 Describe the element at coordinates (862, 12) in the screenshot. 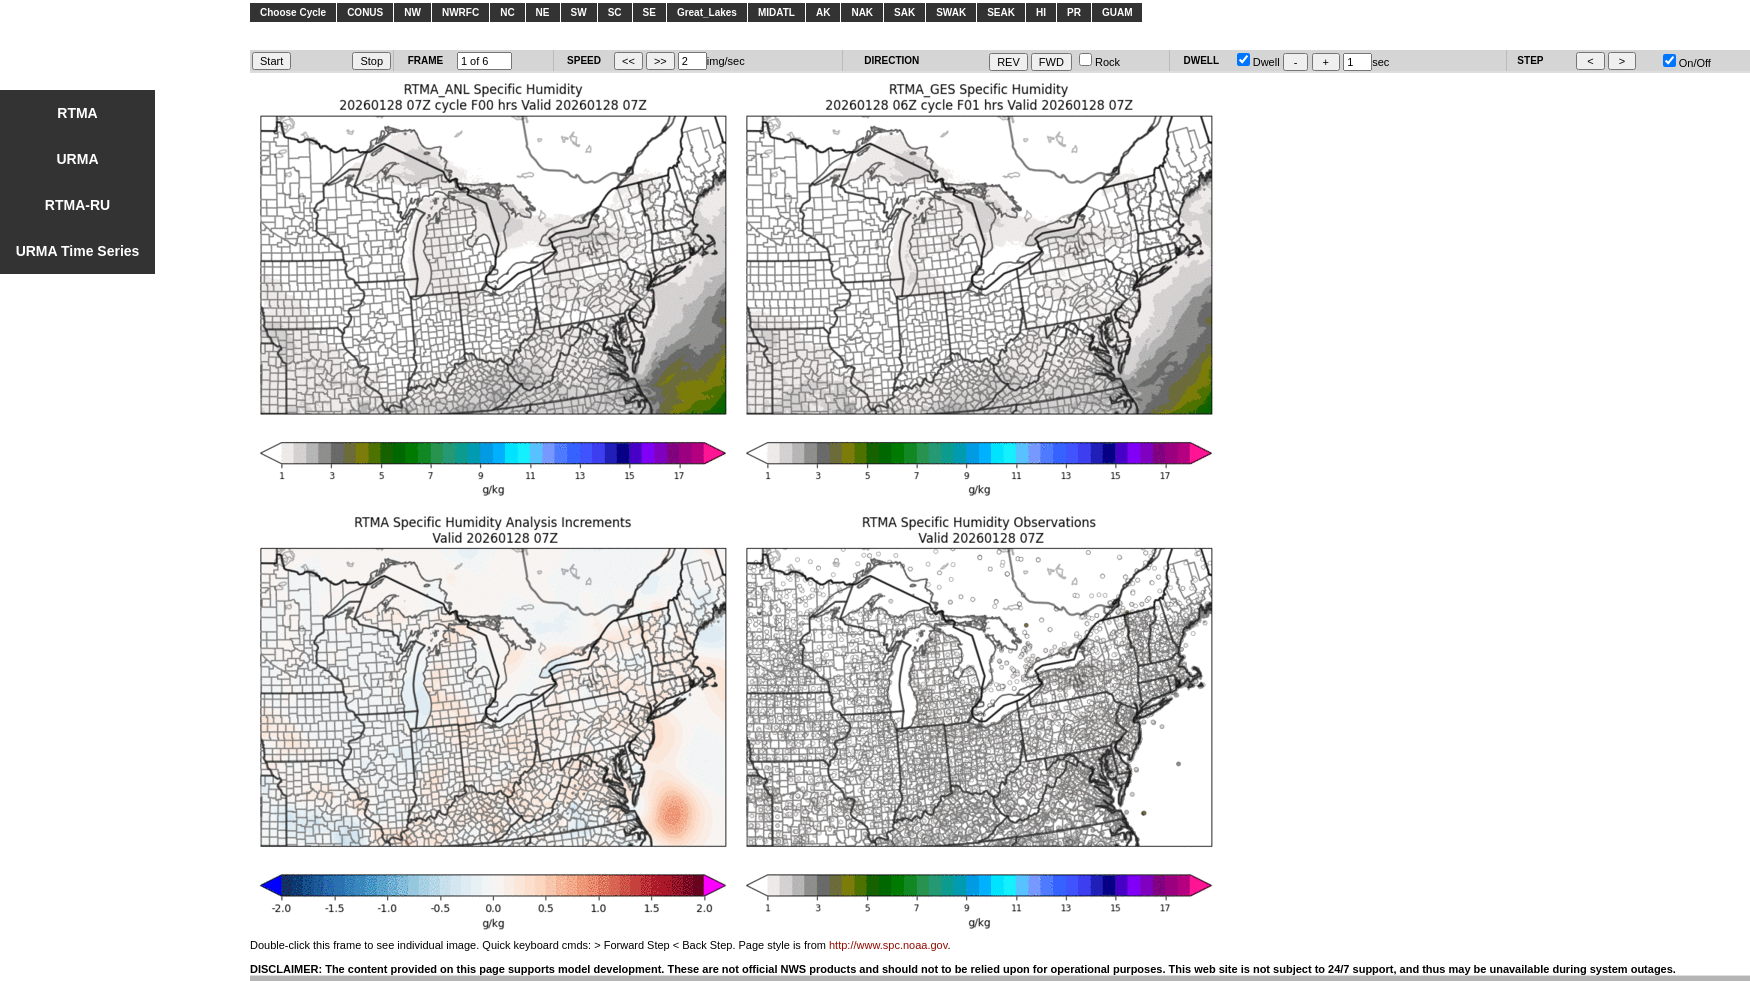

I see `NAK` at that location.